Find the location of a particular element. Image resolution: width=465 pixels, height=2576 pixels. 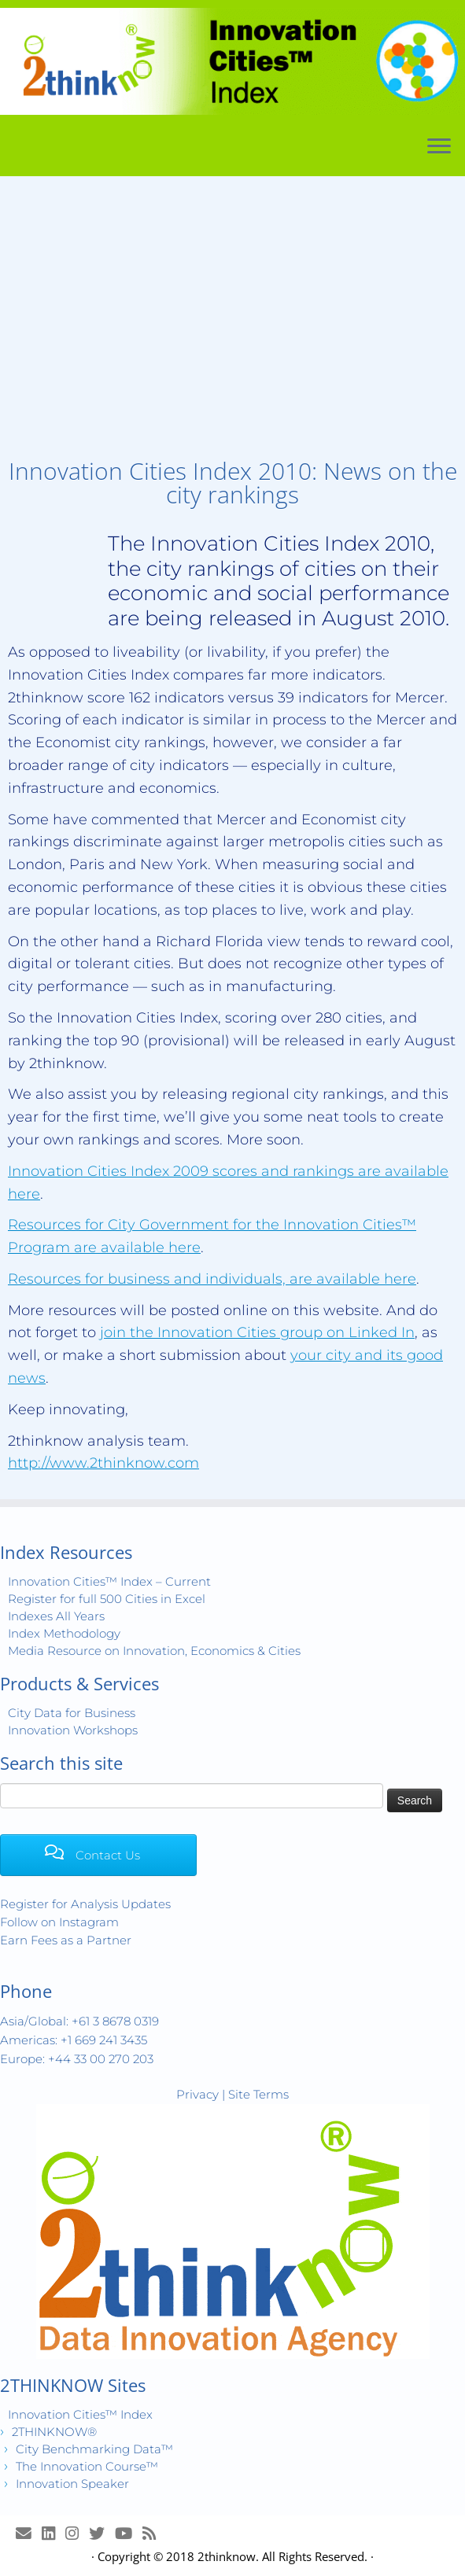

[Innovation Cities™ TV on Youtube] is located at coordinates (128, 2533).